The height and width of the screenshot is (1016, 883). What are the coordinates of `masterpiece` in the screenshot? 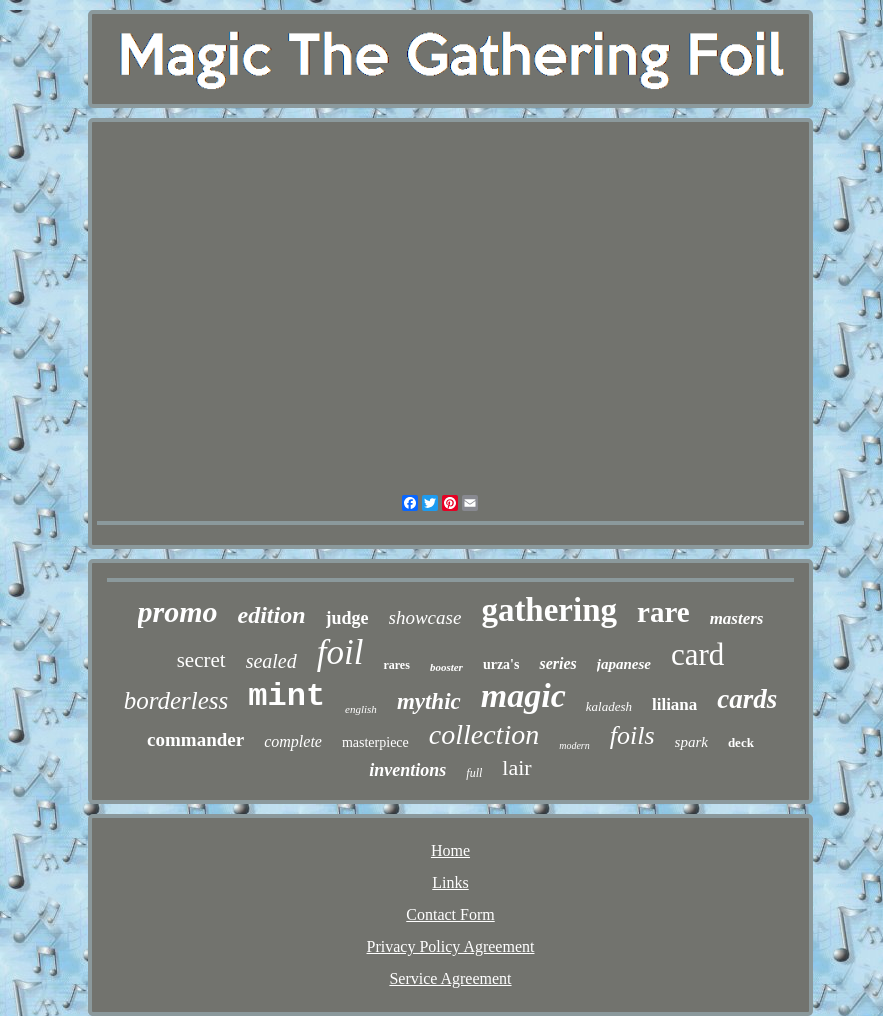 It's located at (375, 742).